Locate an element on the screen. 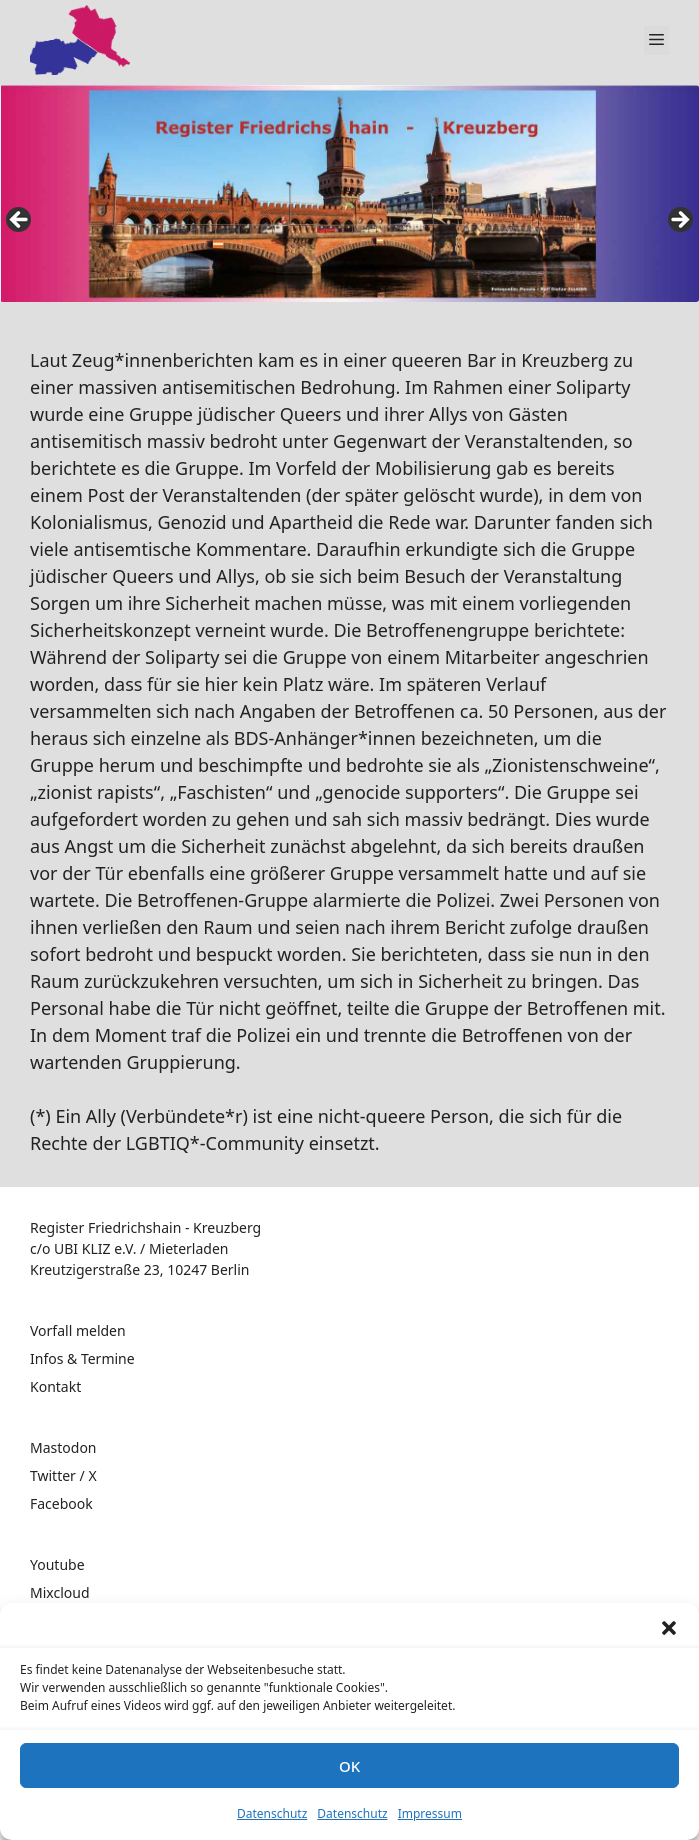  Mastodon is located at coordinates (63, 1447).